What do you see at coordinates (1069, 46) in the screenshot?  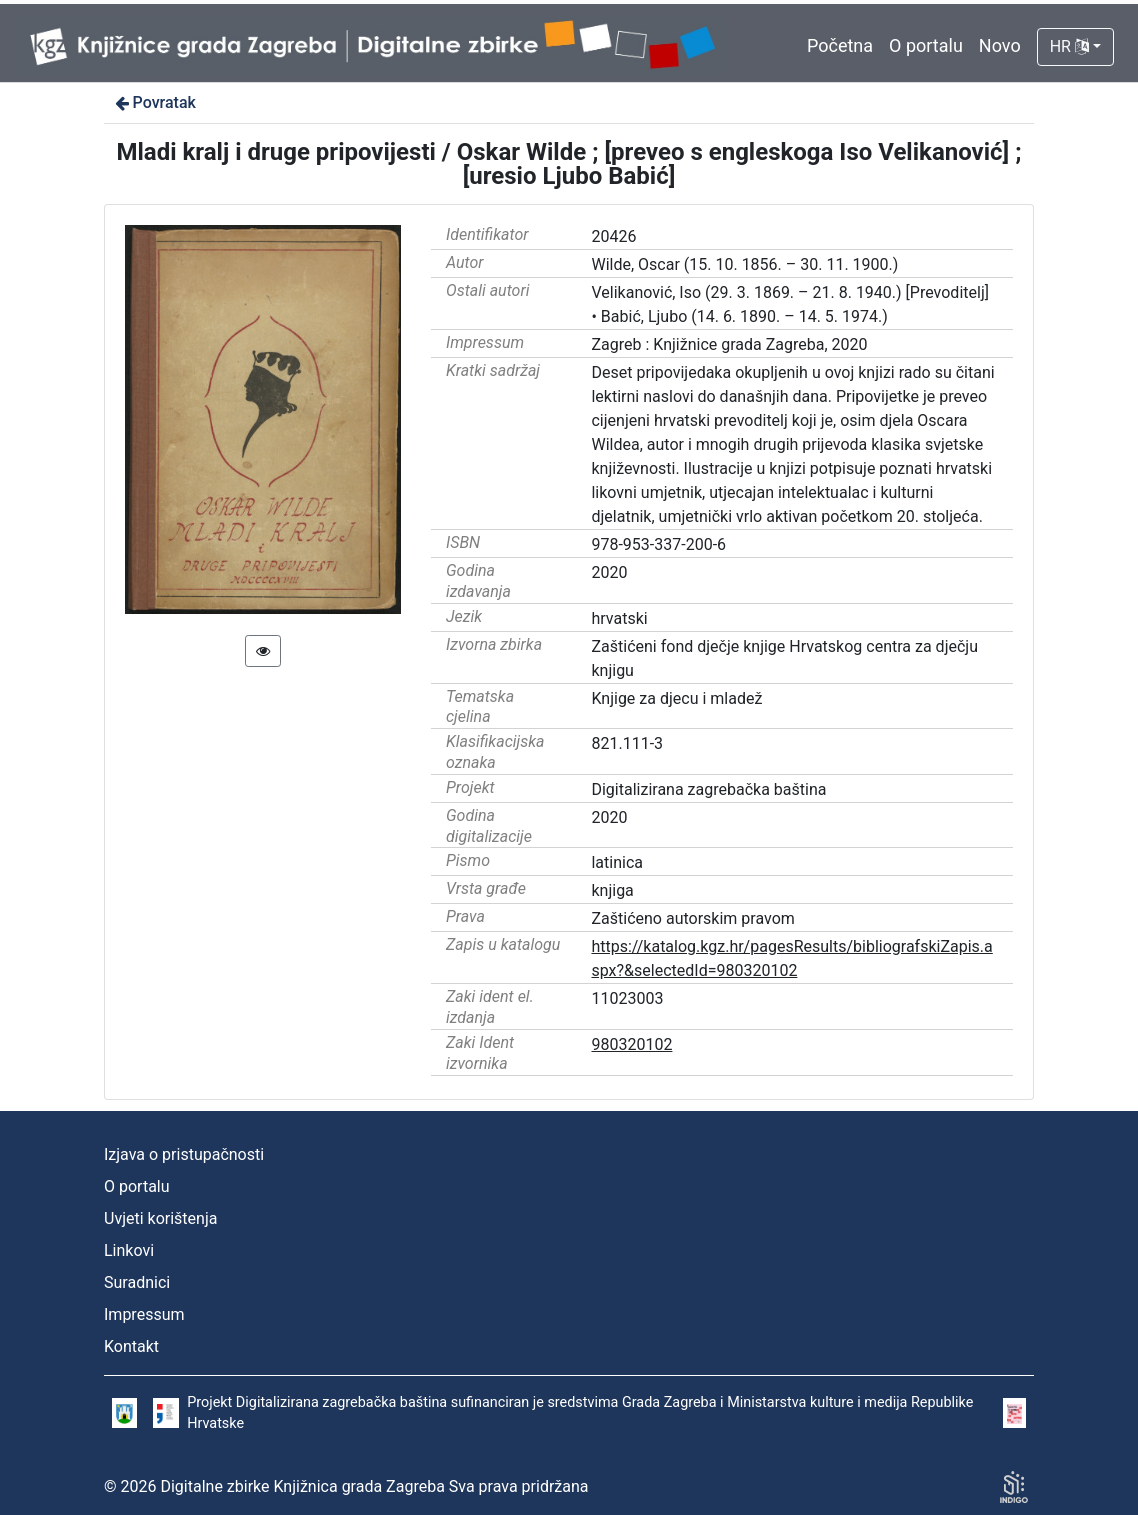 I see `HR` at bounding box center [1069, 46].